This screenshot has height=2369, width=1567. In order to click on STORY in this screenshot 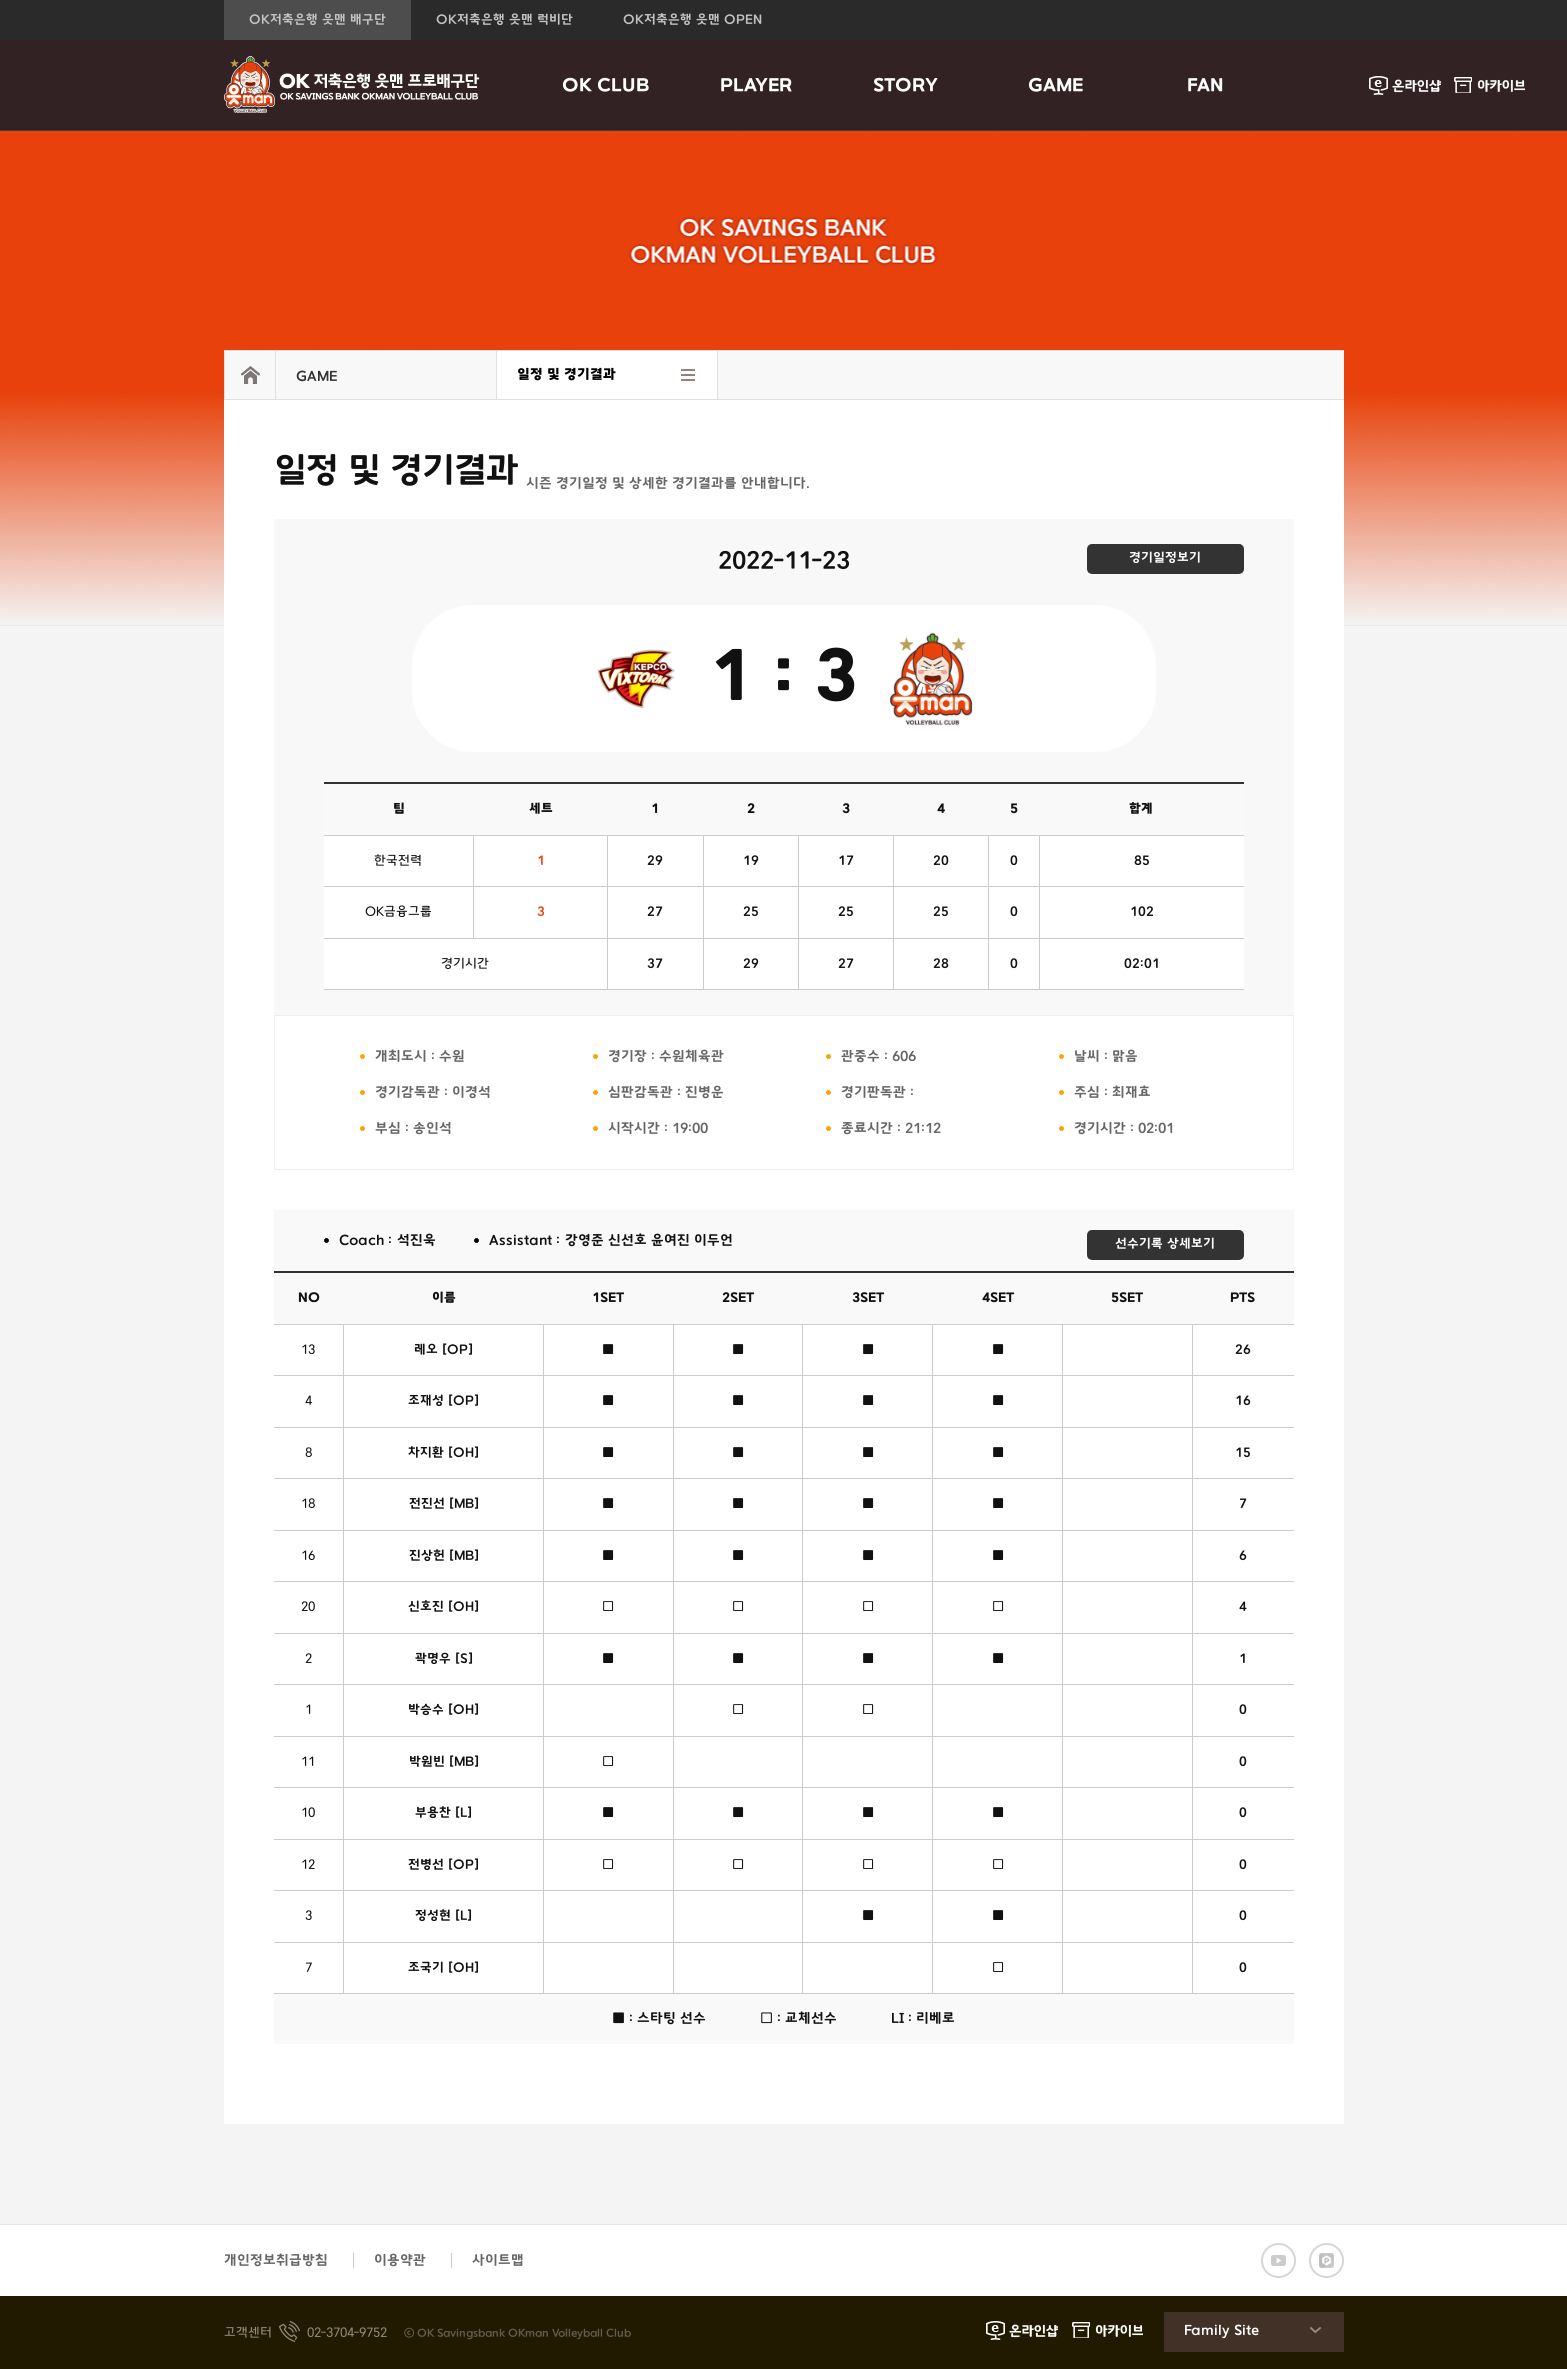, I will do `click(905, 86)`.